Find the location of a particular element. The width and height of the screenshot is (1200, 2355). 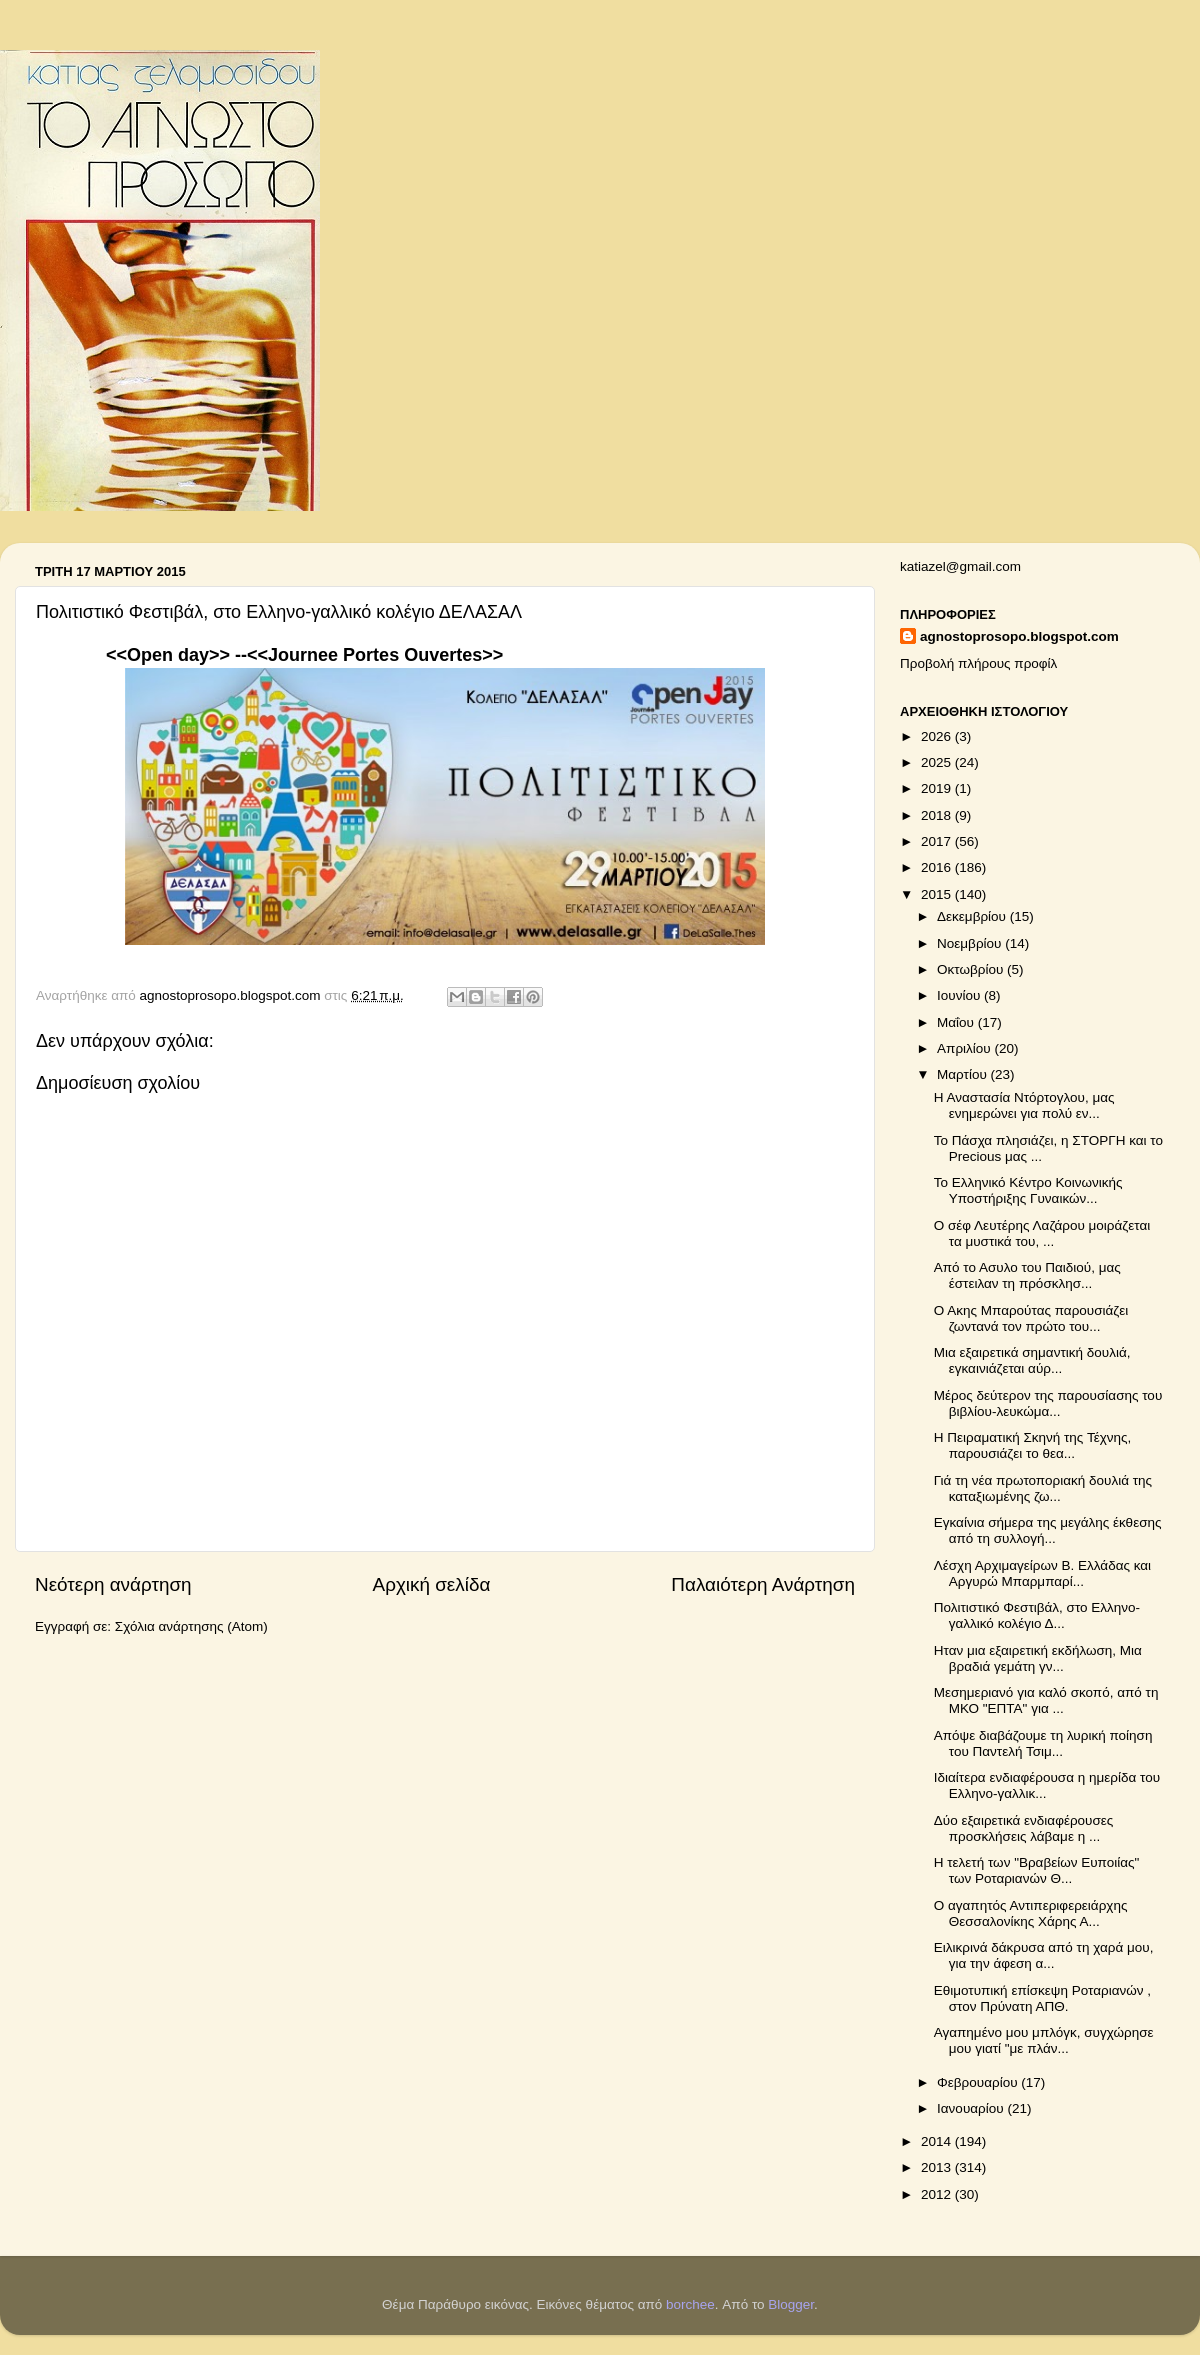

katiazel@gmail.com is located at coordinates (960, 566).